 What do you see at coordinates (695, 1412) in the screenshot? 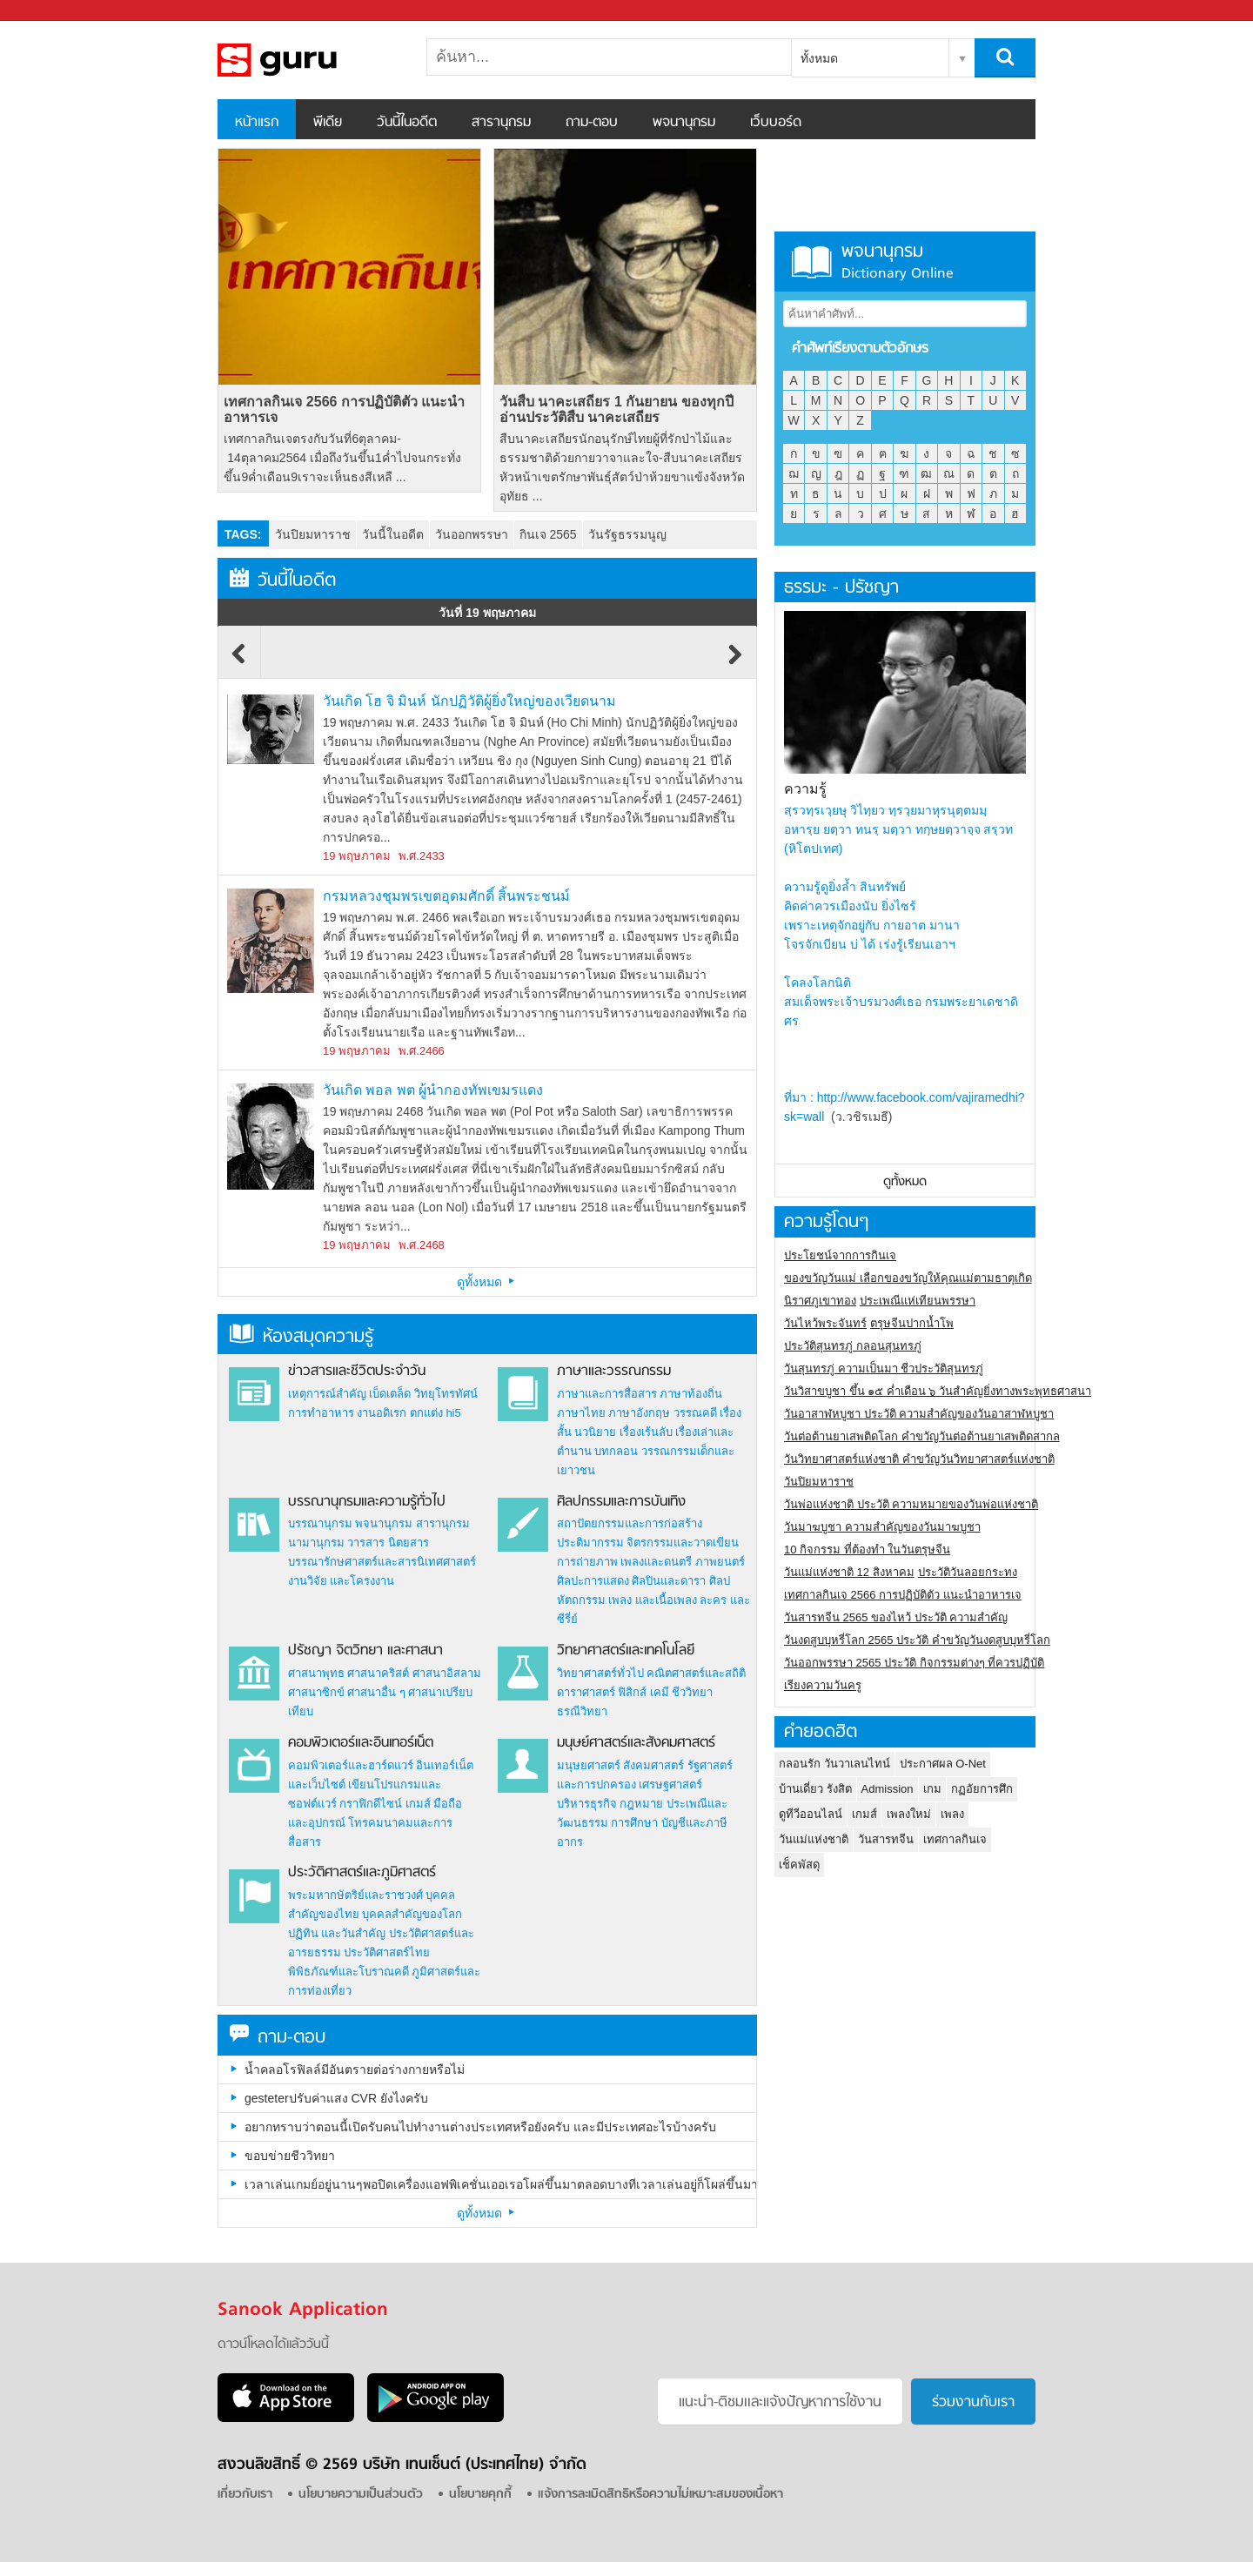
I see `วรรณคดี` at bounding box center [695, 1412].